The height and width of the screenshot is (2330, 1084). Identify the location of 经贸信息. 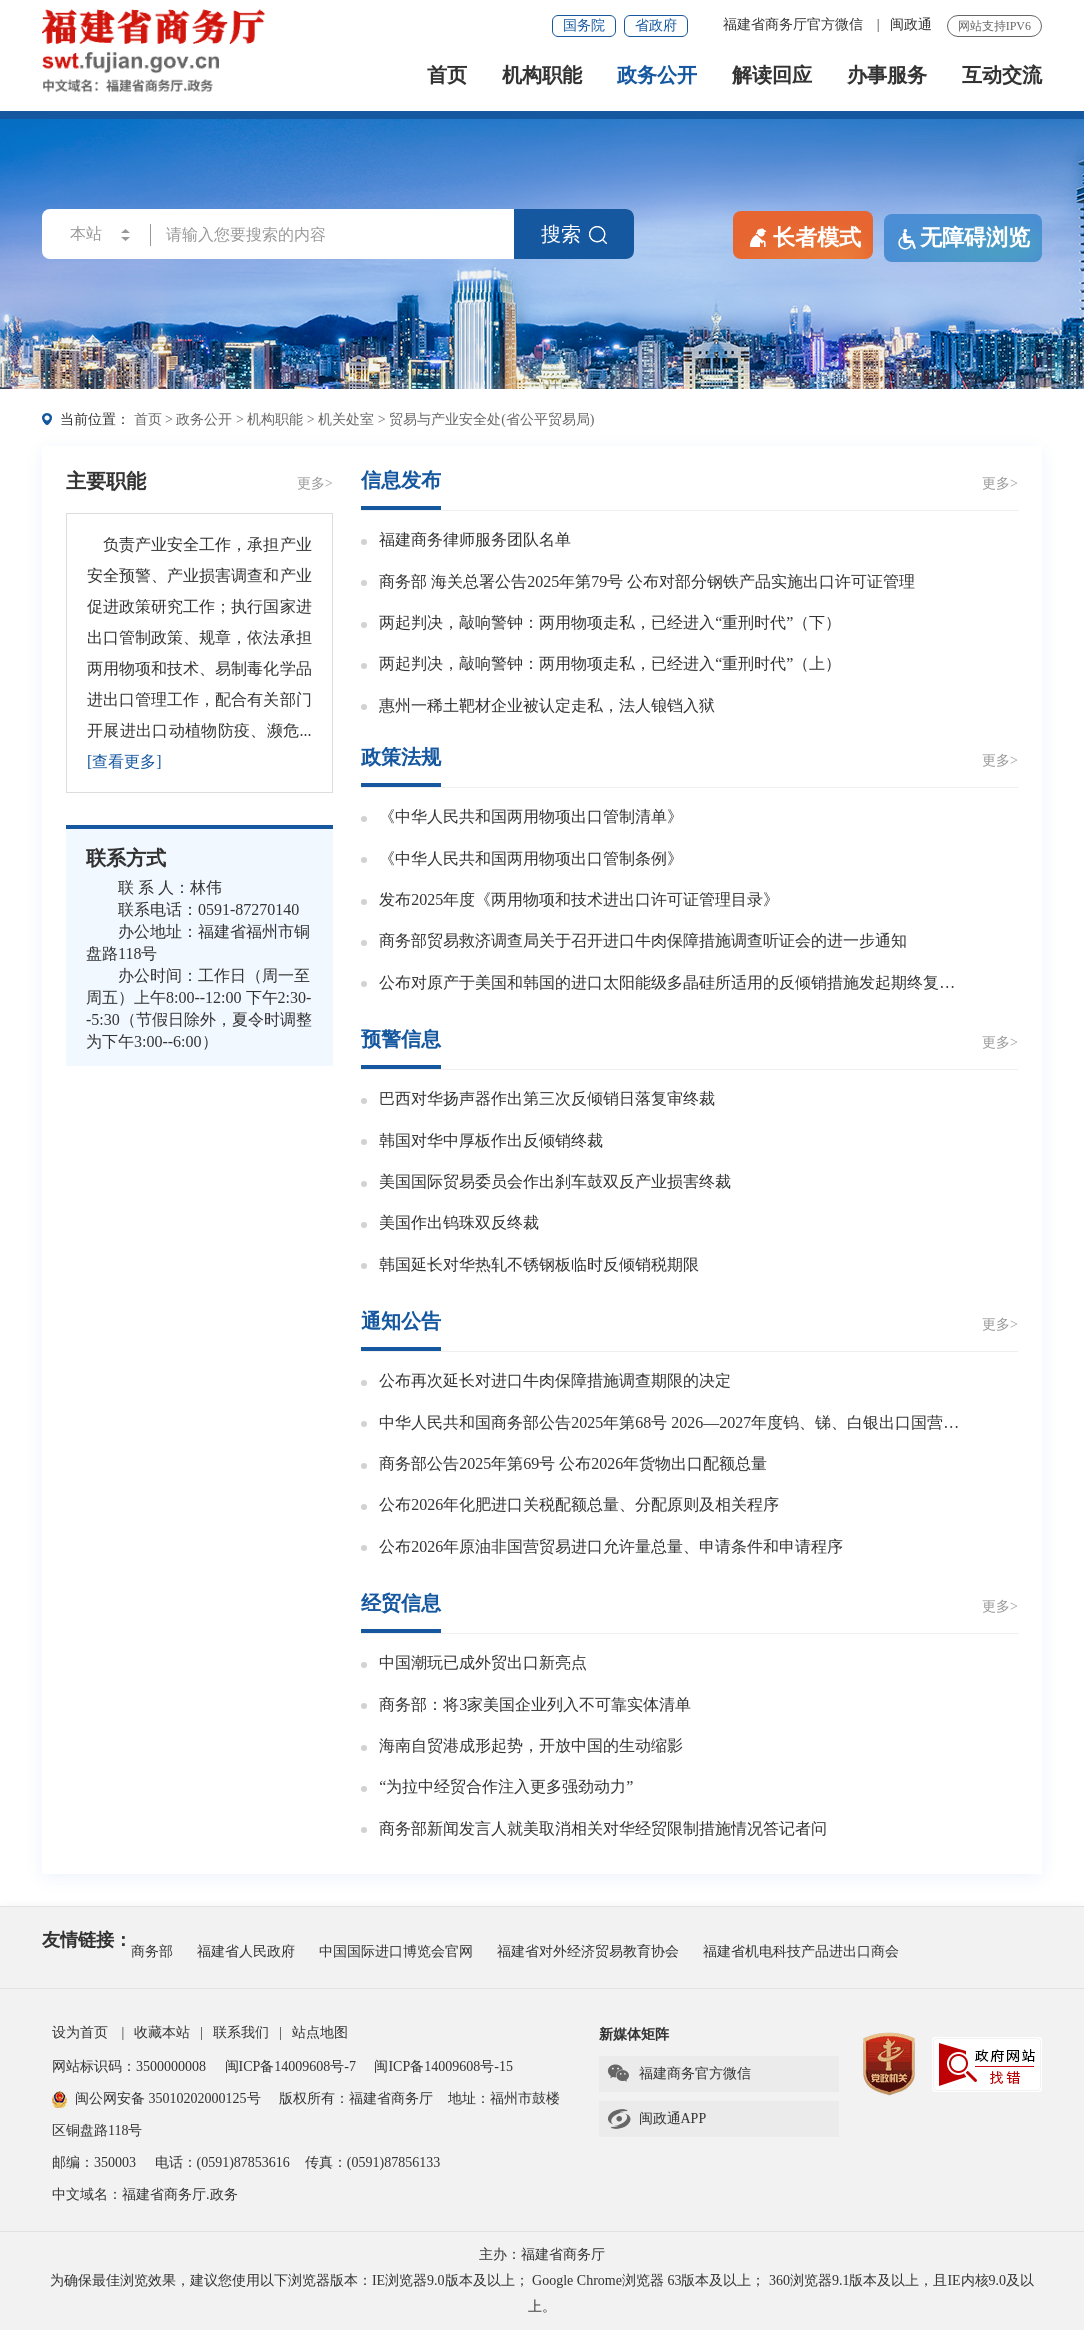
(401, 1603).